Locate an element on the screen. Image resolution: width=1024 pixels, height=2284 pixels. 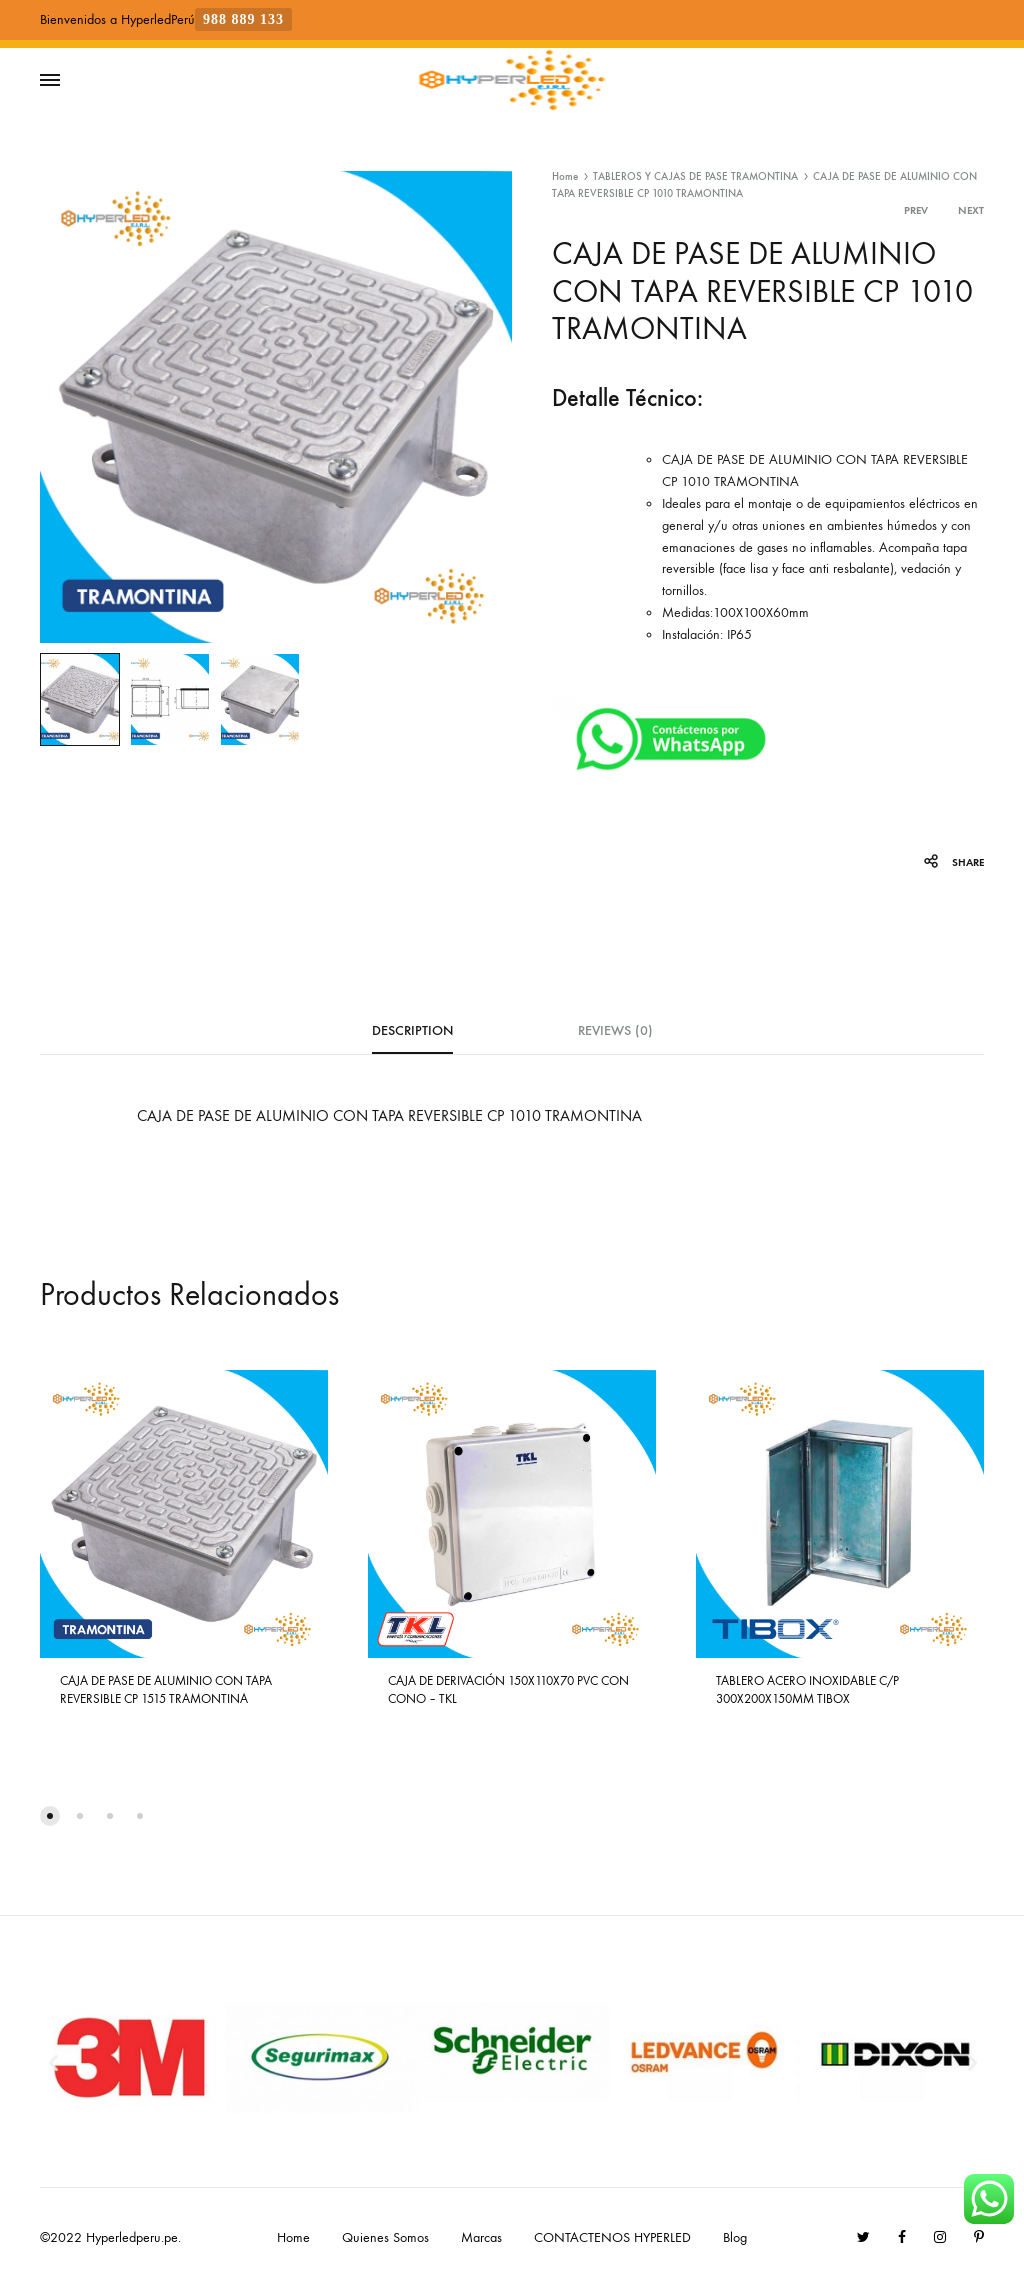
TABLEROS Y CAJAS DE PASE TRAMONTINA is located at coordinates (695, 176).